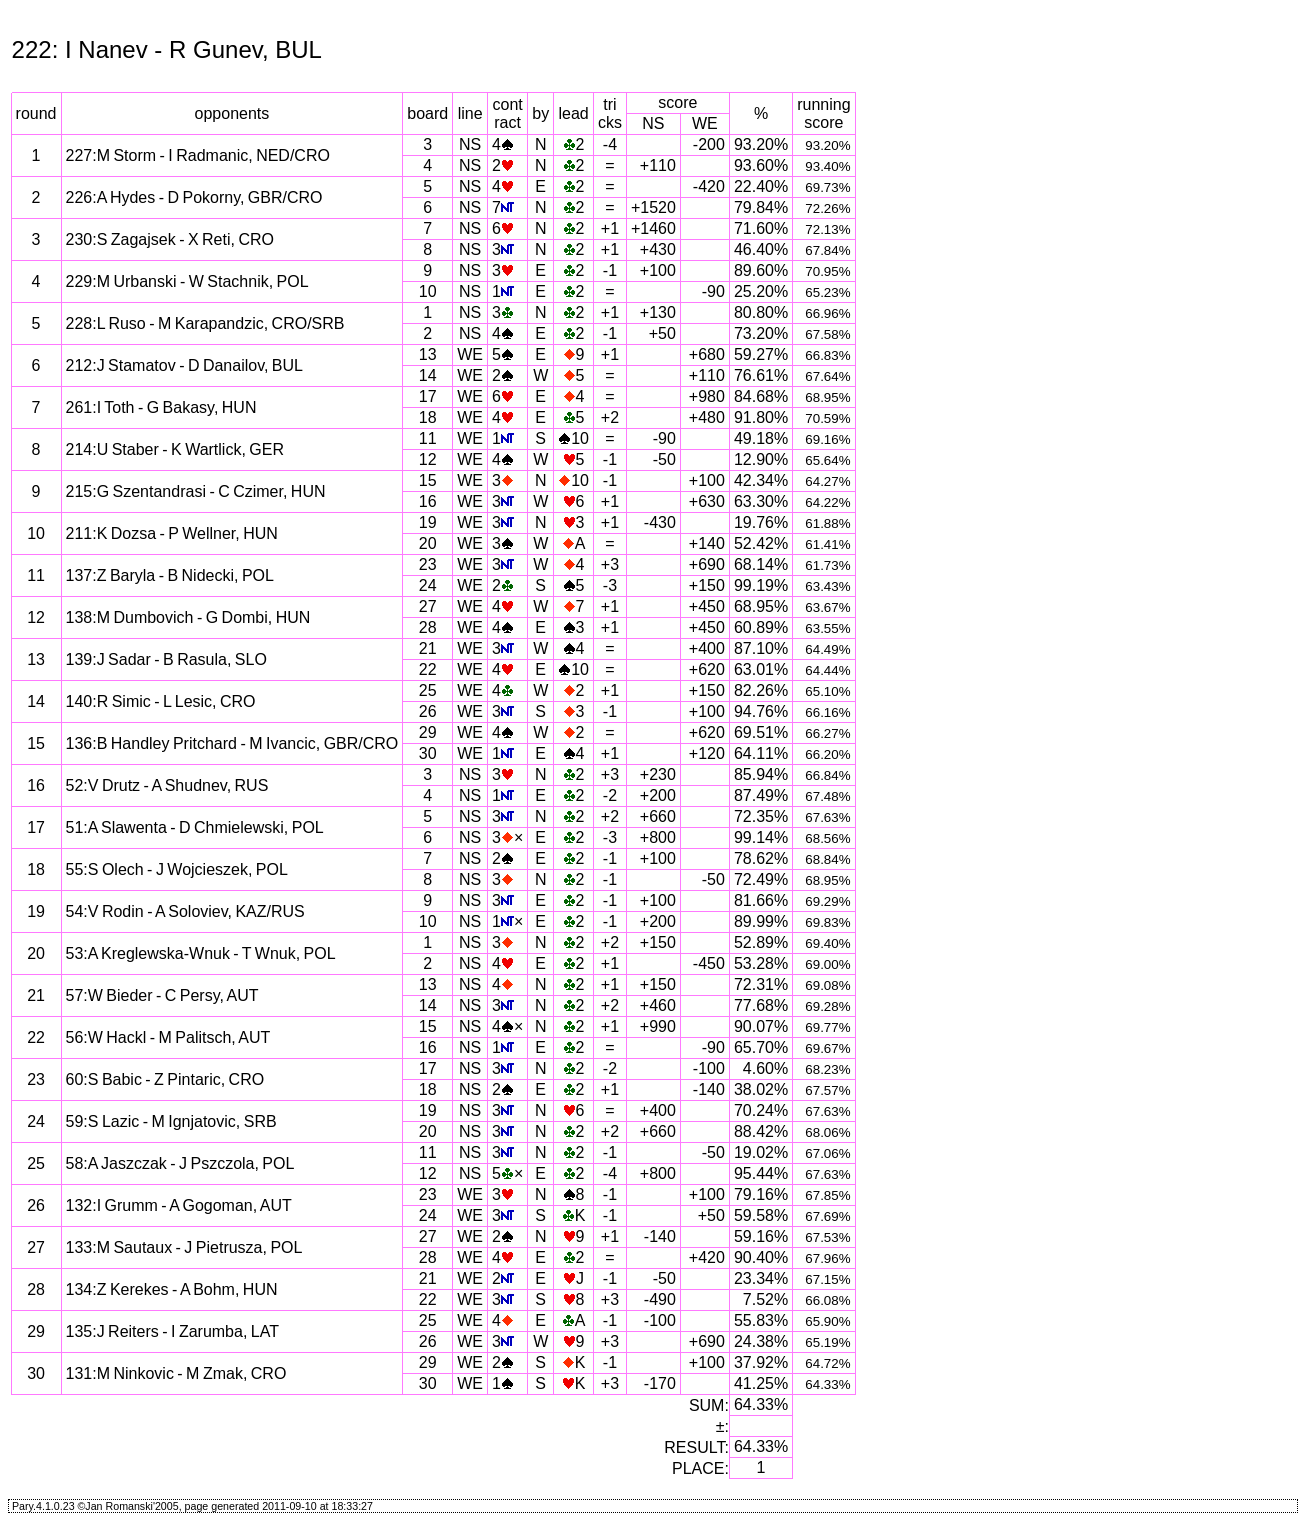  I want to click on 51:A Slawenta - D Chmielewski, POL, so click(195, 827).